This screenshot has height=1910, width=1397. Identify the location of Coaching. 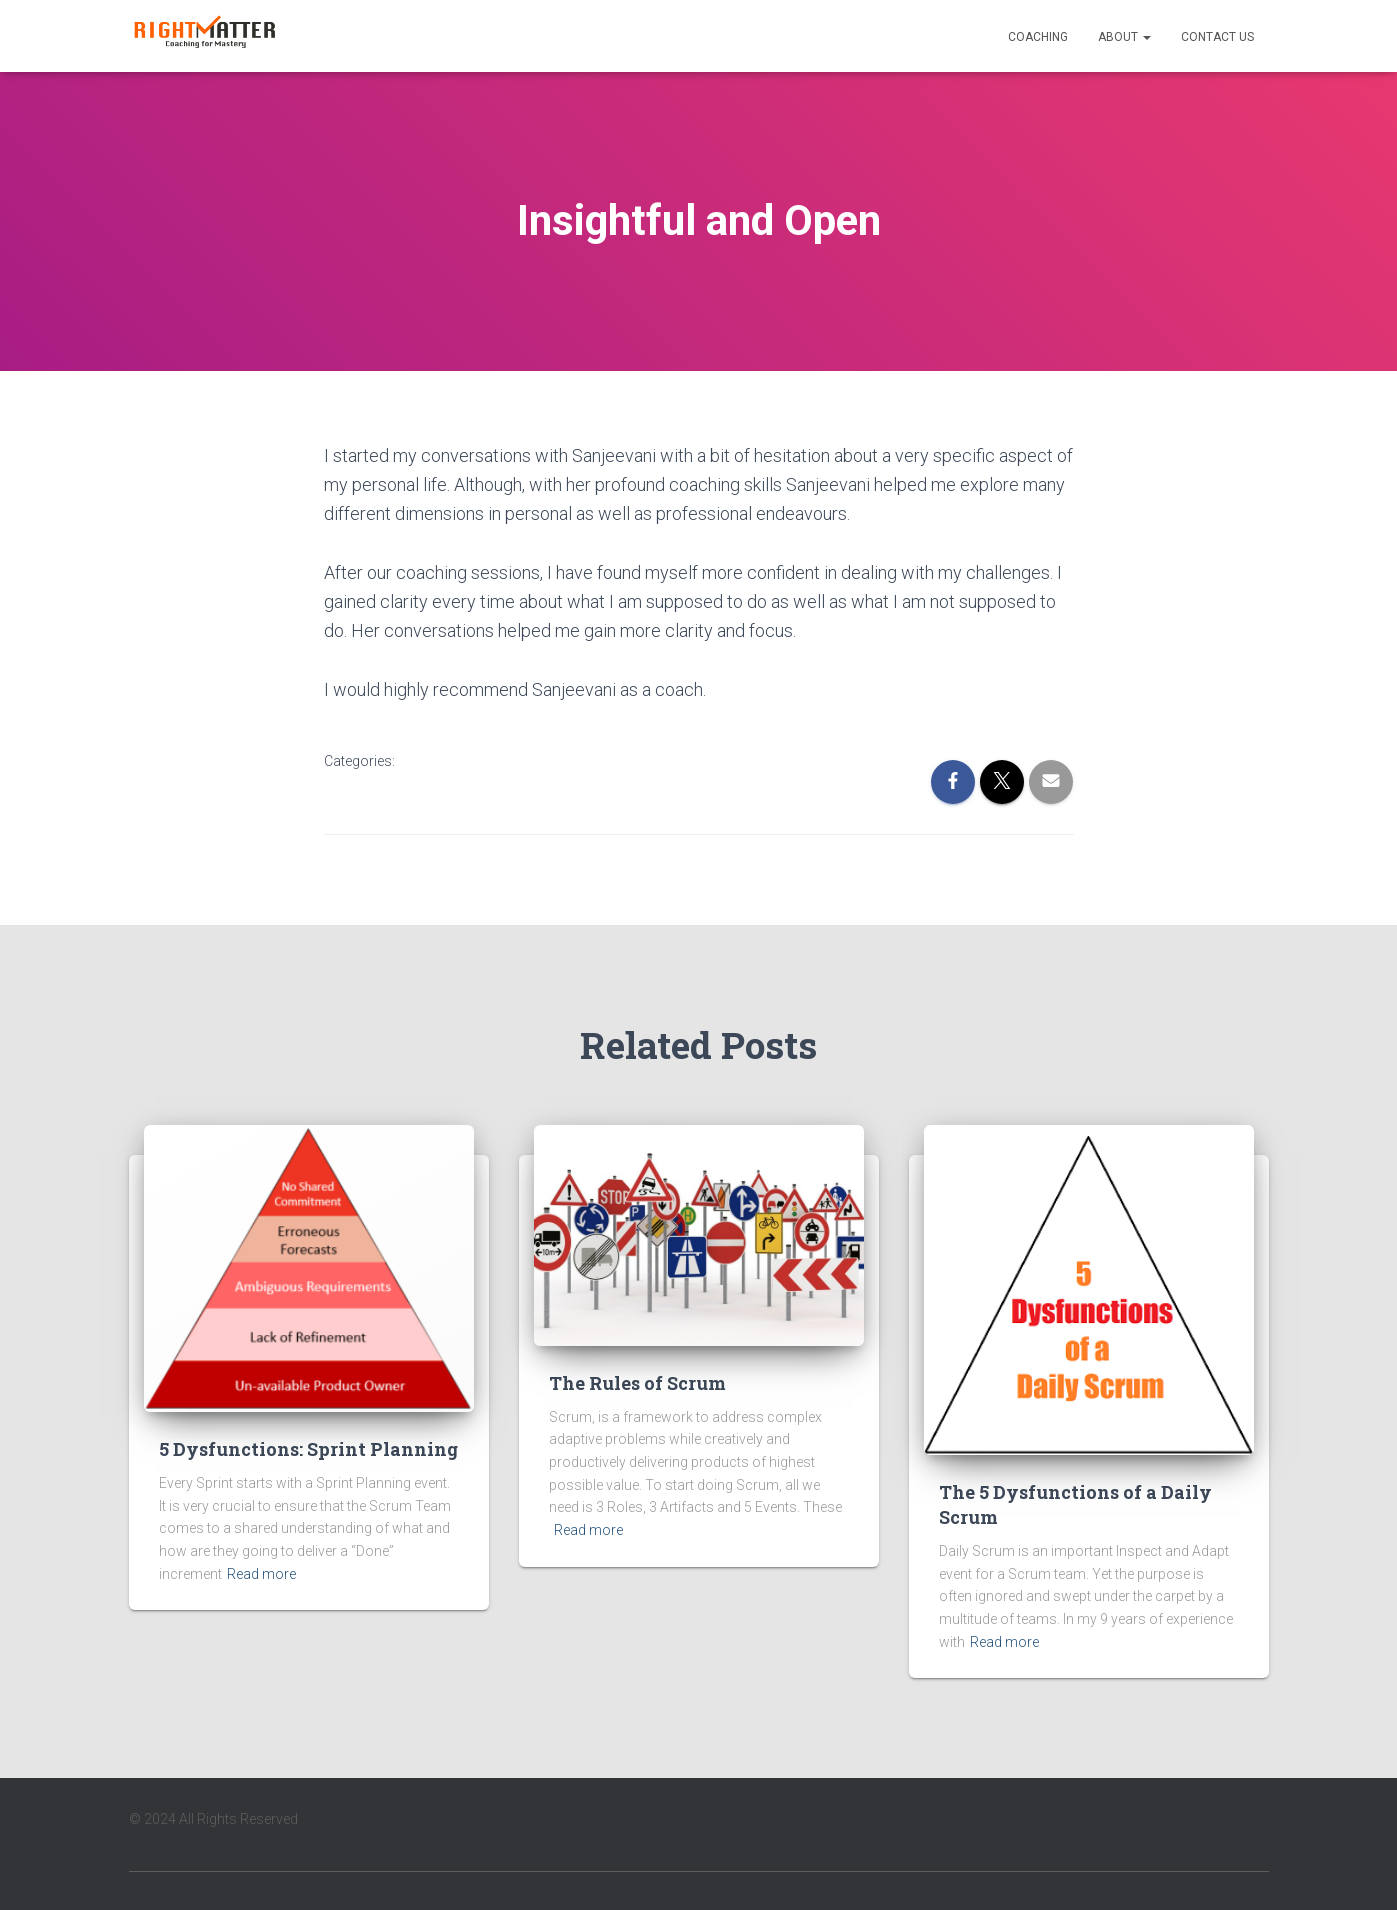
(1038, 37).